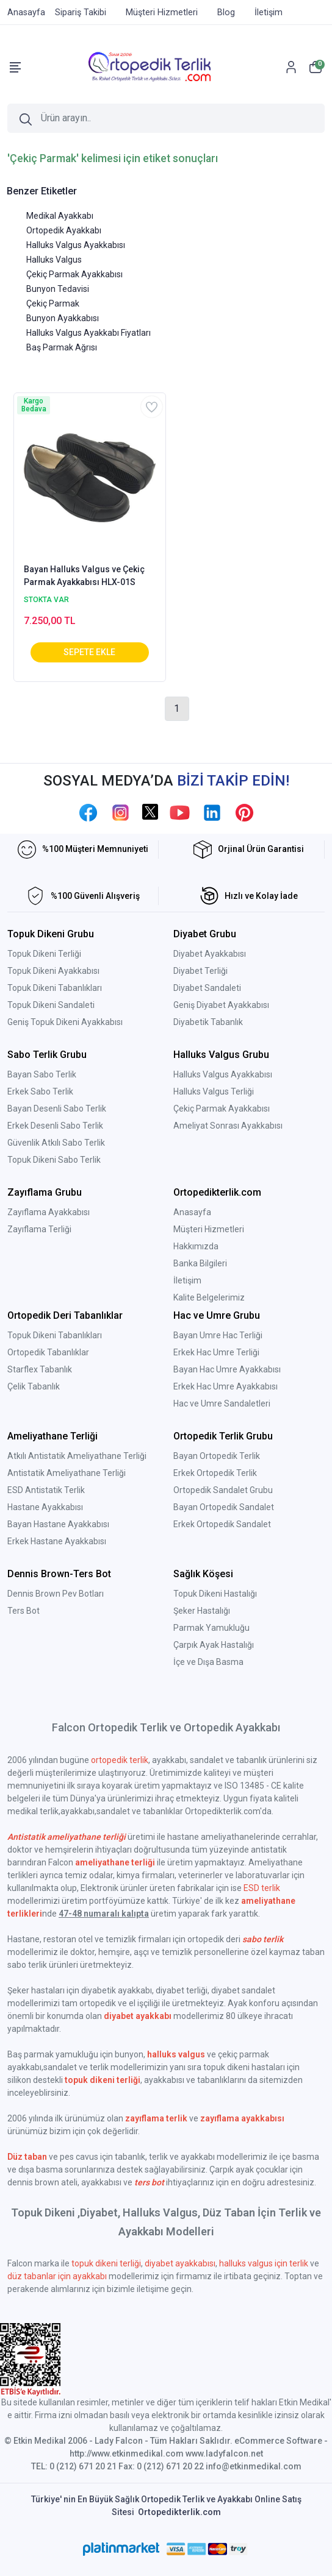  I want to click on Hac ve Umre Sandaletleri, so click(221, 1403).